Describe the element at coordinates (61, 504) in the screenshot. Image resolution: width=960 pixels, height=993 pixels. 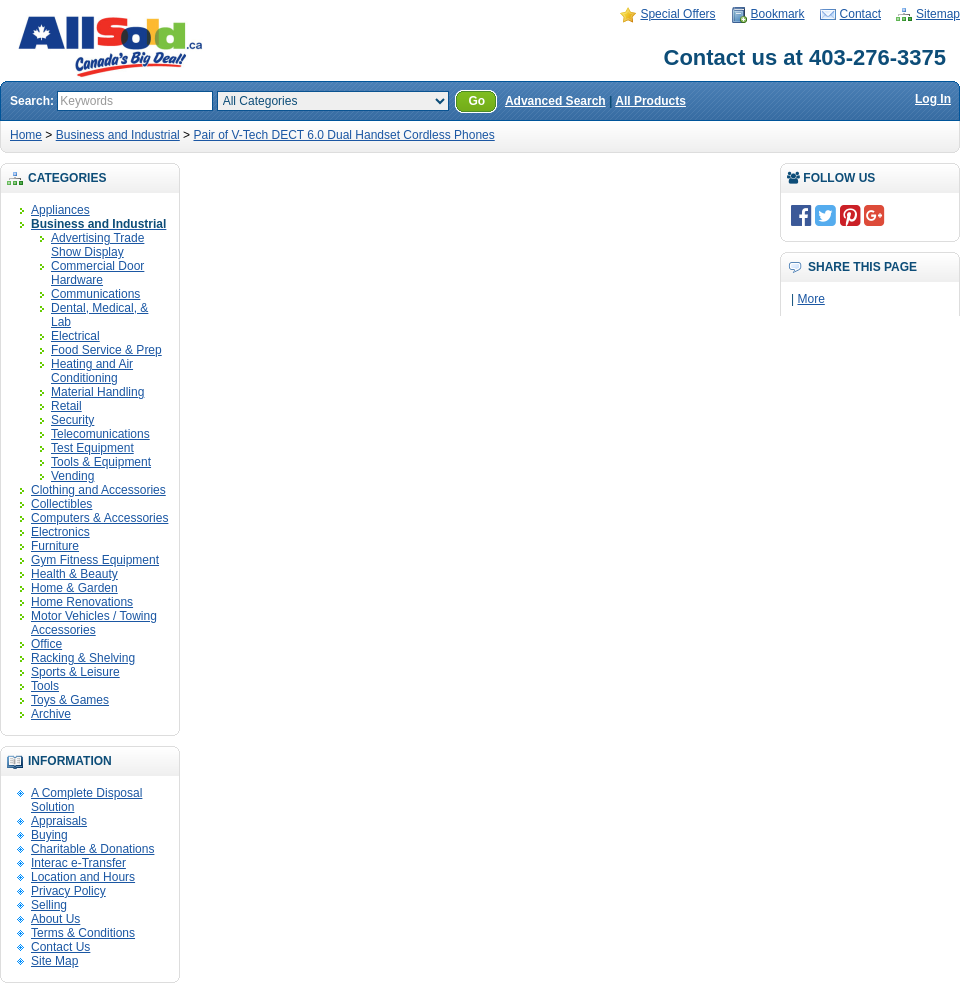
I see `Collectibles` at that location.